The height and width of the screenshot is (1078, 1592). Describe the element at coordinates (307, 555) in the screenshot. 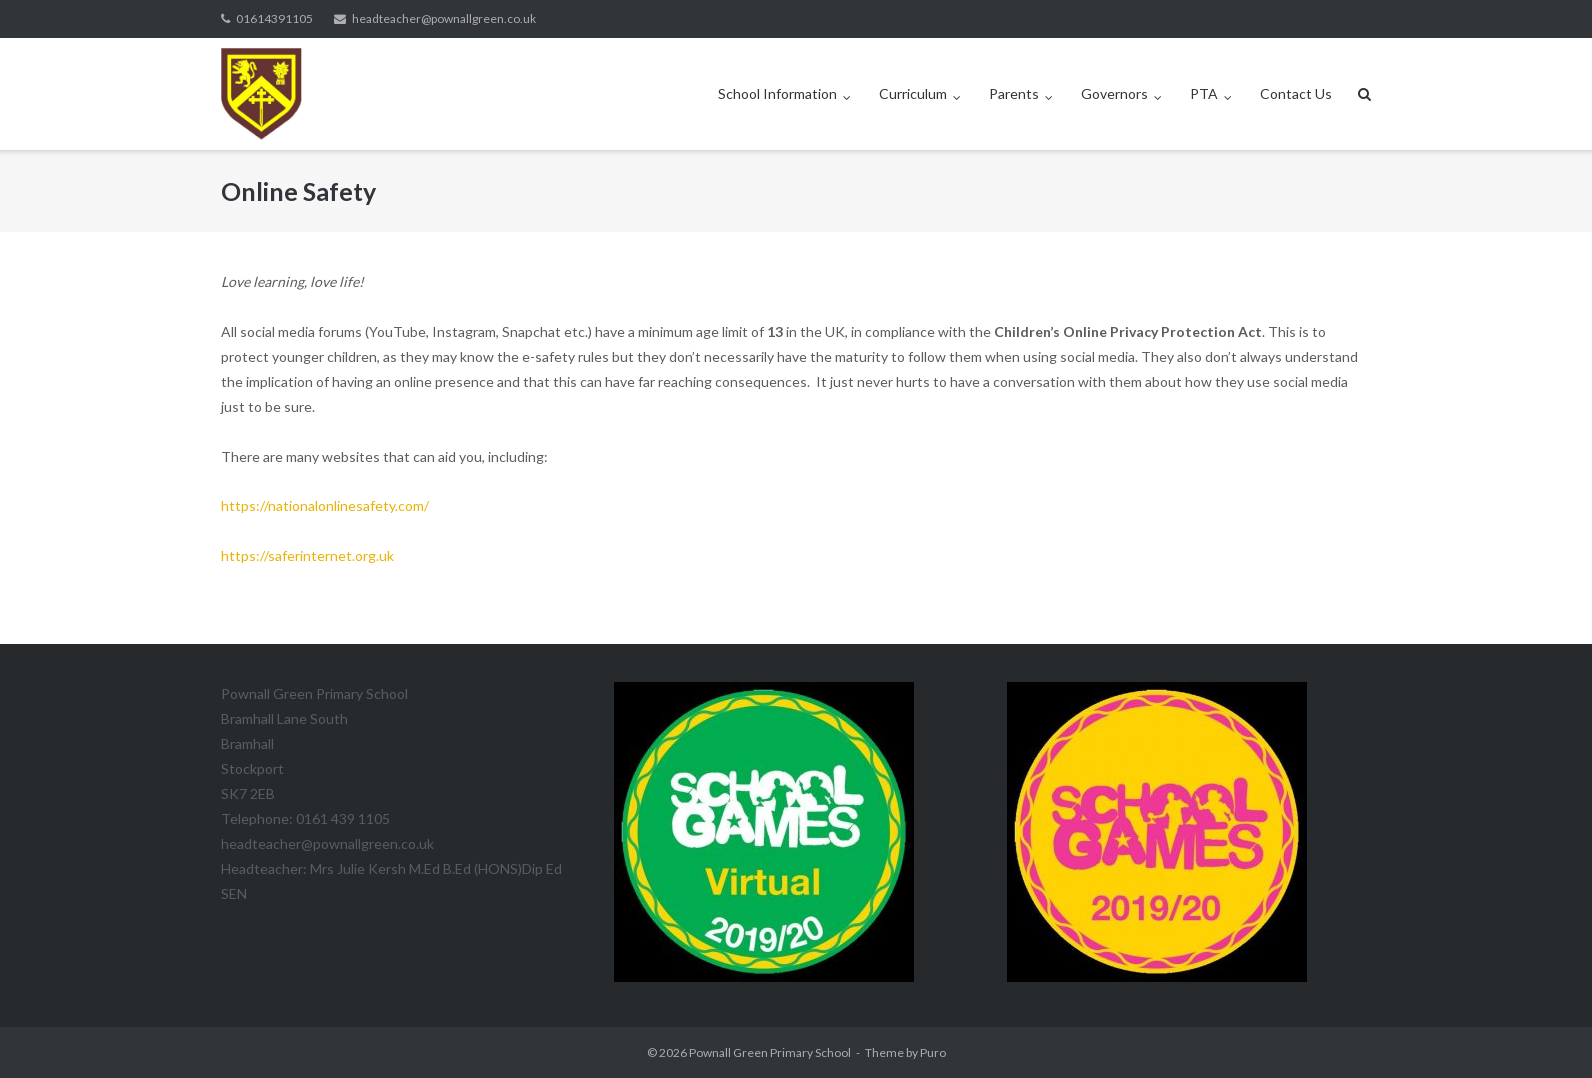

I see `https://saferinternet.org.uk` at that location.